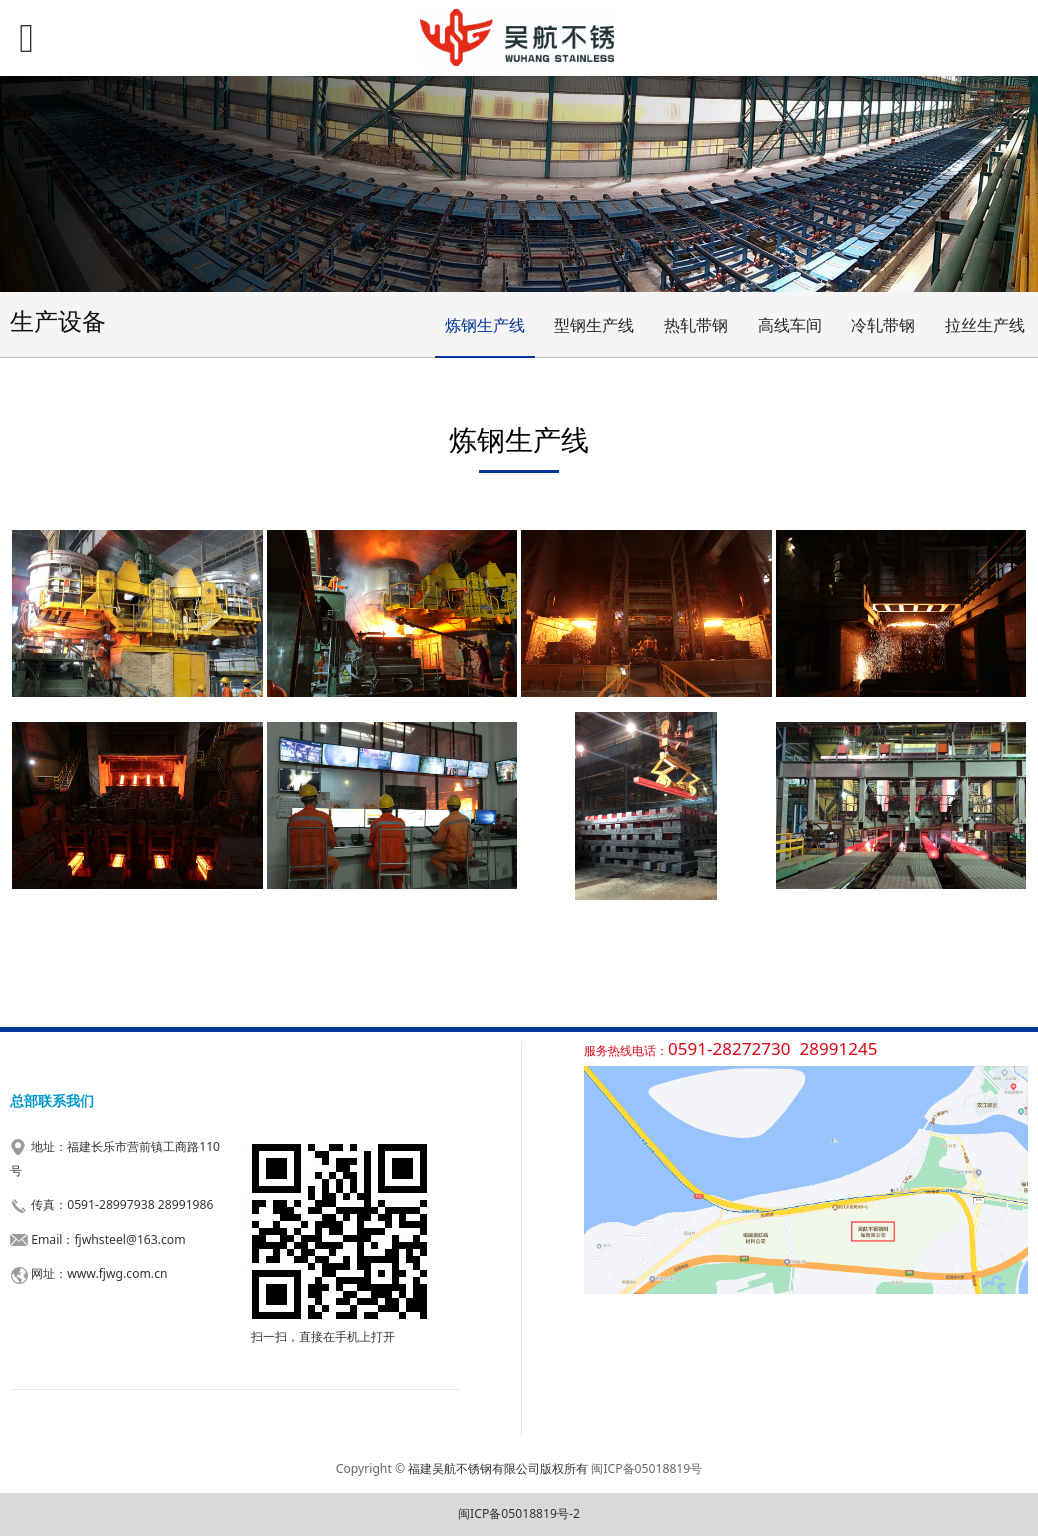 The width and height of the screenshot is (1038, 1536). What do you see at coordinates (519, 1513) in the screenshot?
I see `闽ICP备05018819号-2` at bounding box center [519, 1513].